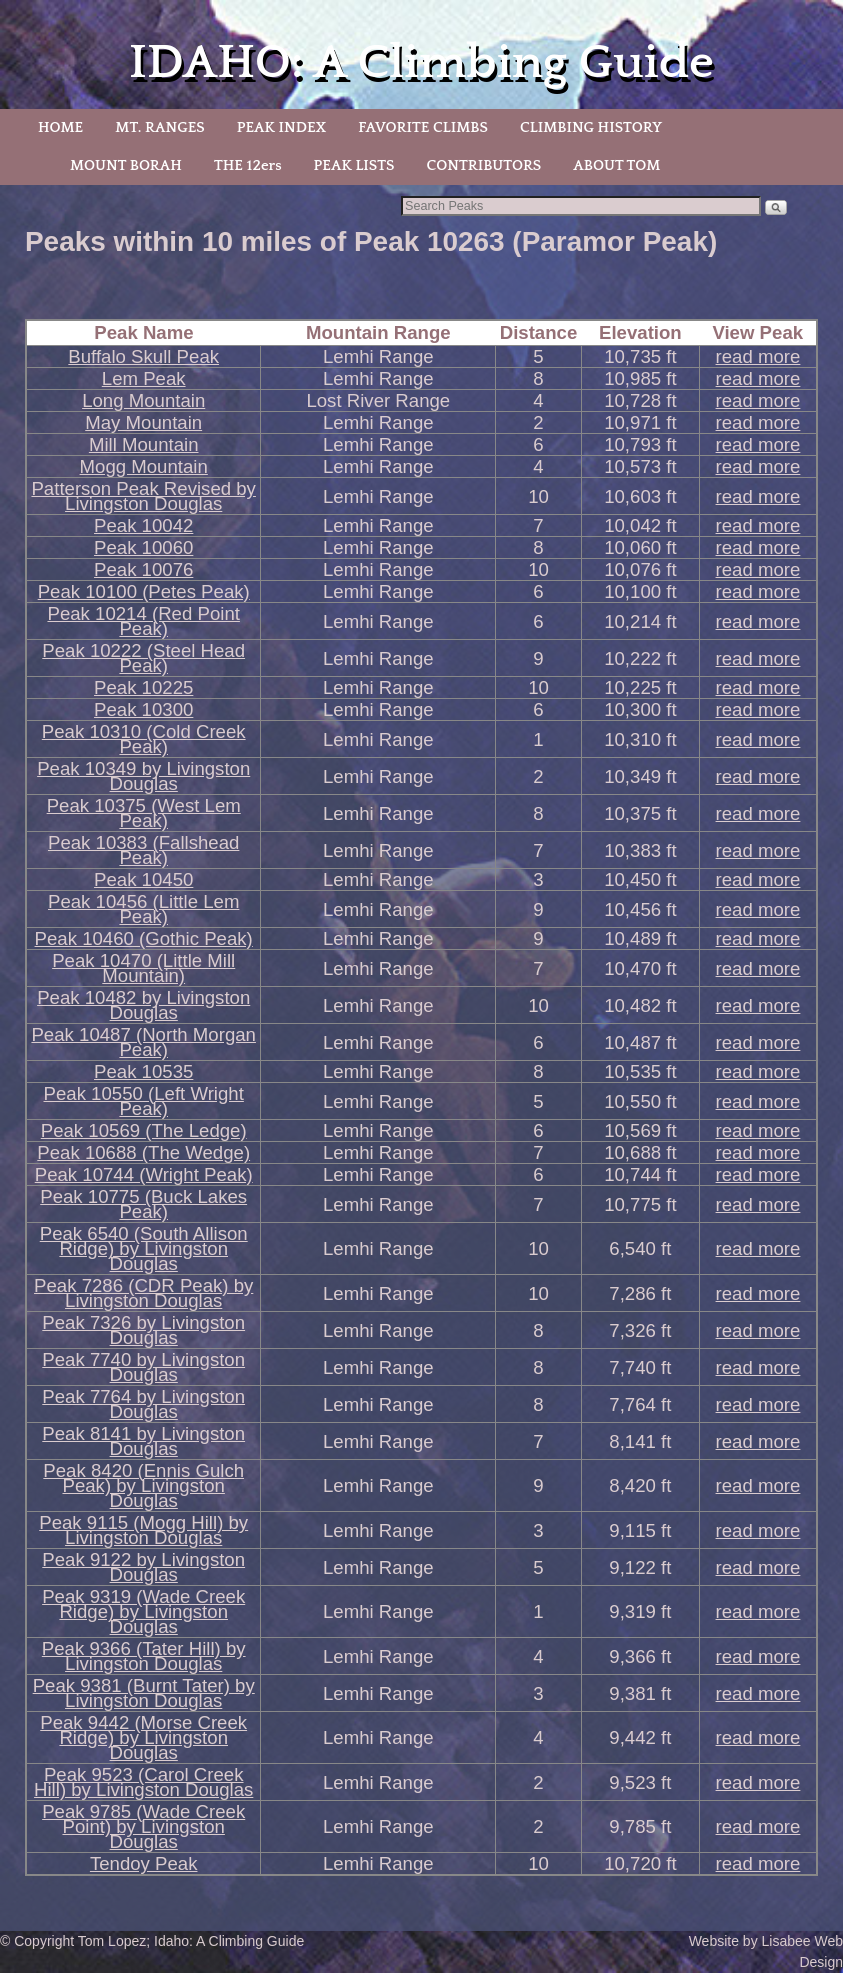  I want to click on Buffalo Skull Peak, so click(143, 356).